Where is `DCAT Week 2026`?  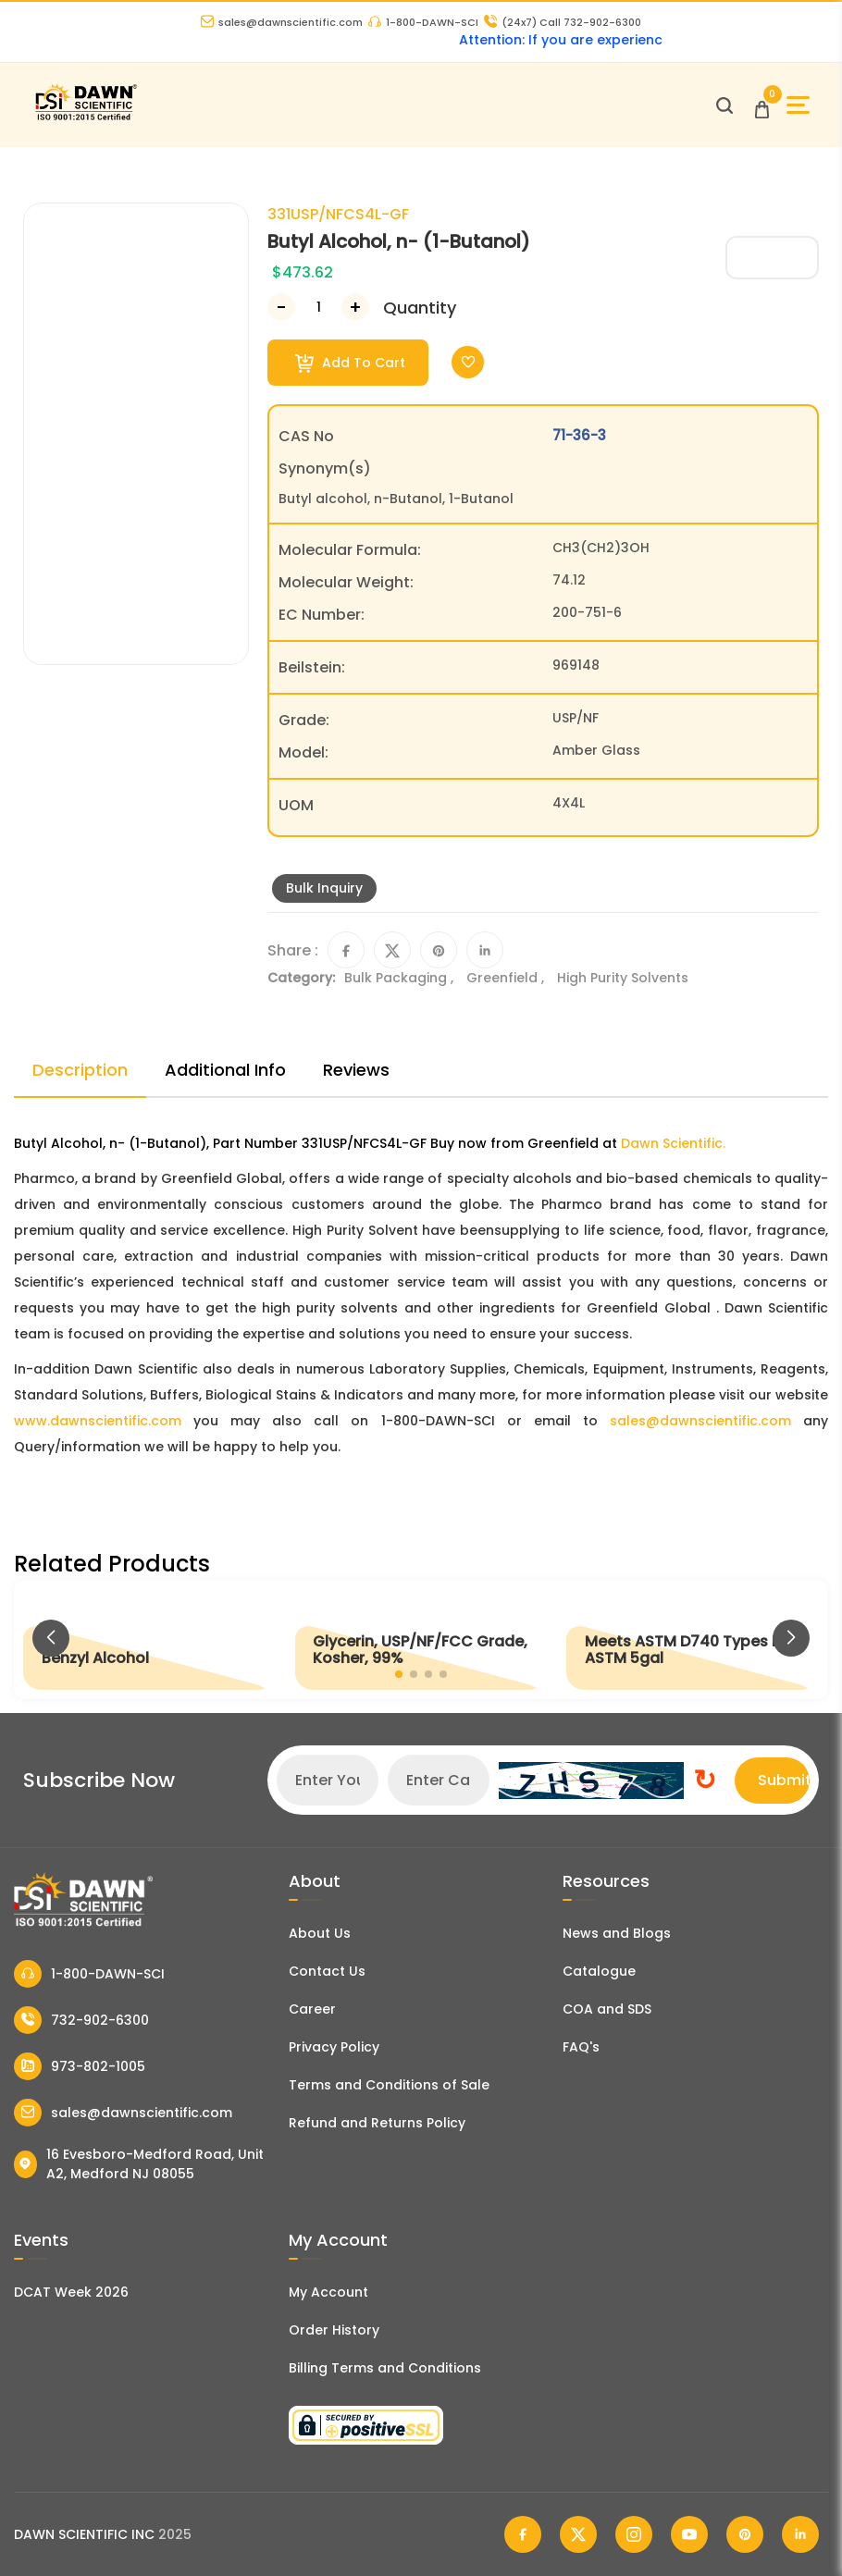
DCAT Week 2026 is located at coordinates (71, 2292).